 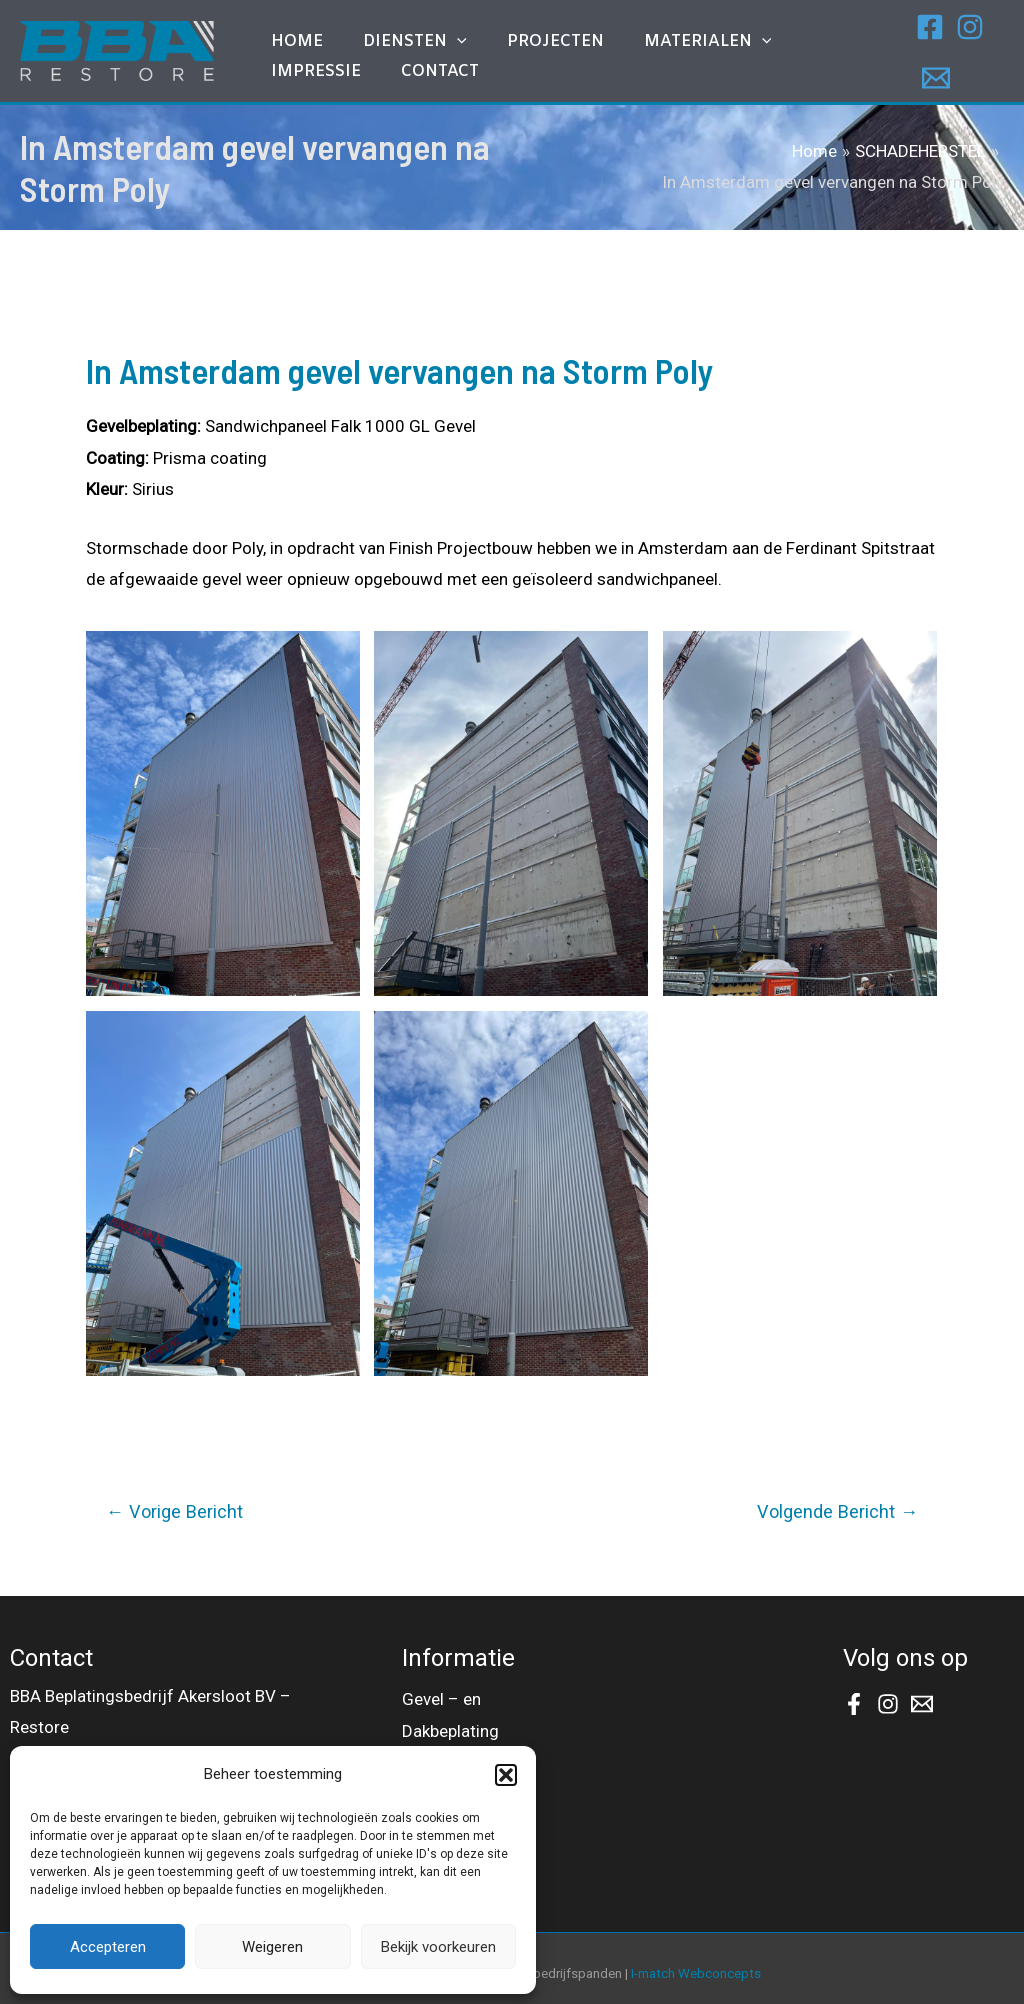 I want to click on Home, so click(x=287, y=26).